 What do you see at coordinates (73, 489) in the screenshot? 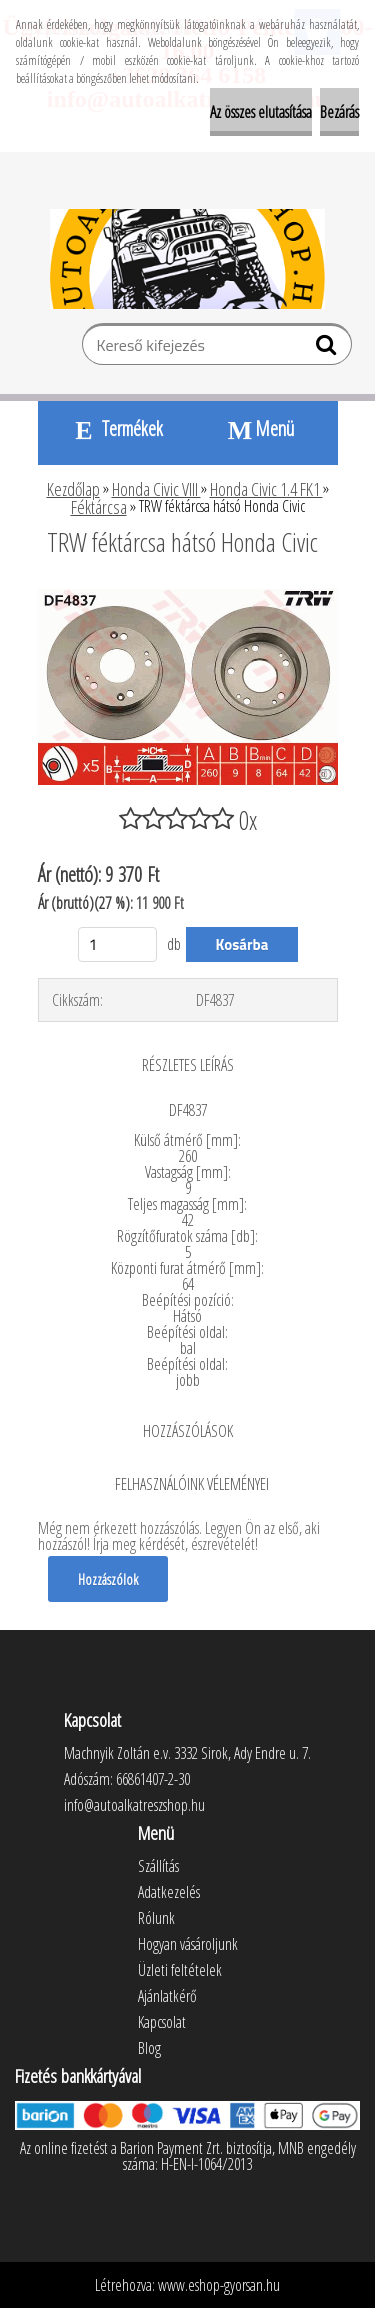
I see `Kezdőlap` at bounding box center [73, 489].